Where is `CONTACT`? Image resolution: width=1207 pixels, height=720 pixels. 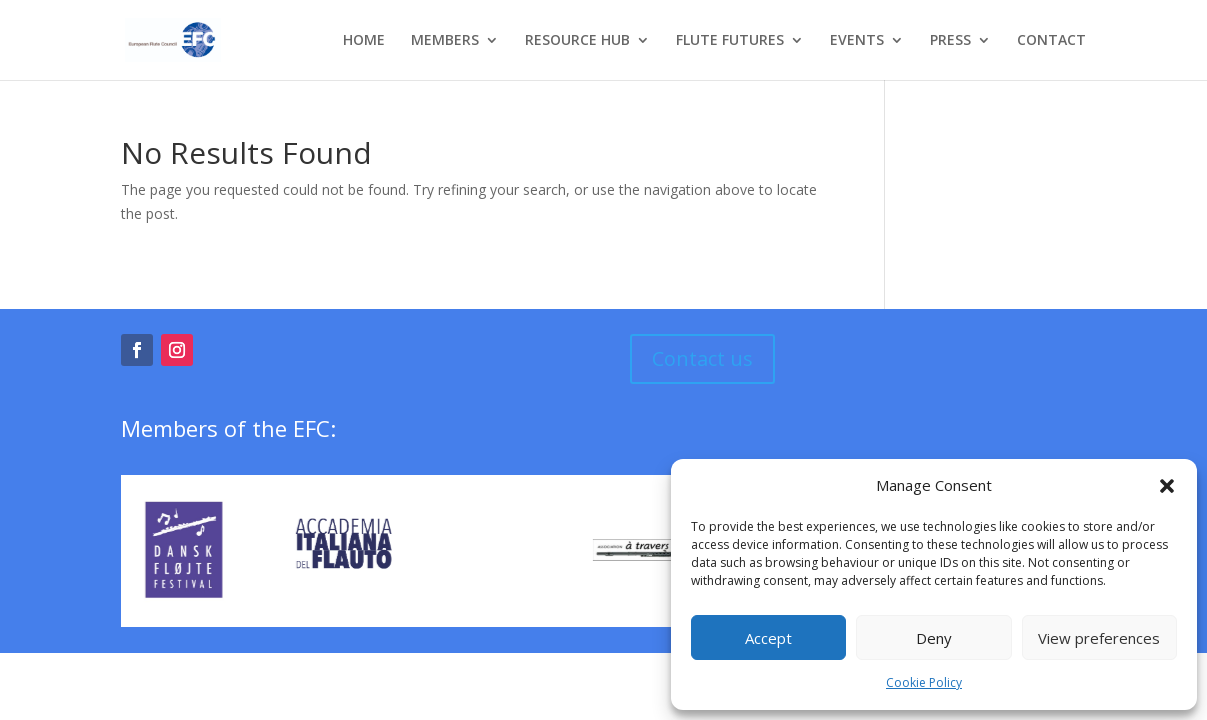 CONTACT is located at coordinates (1051, 41).